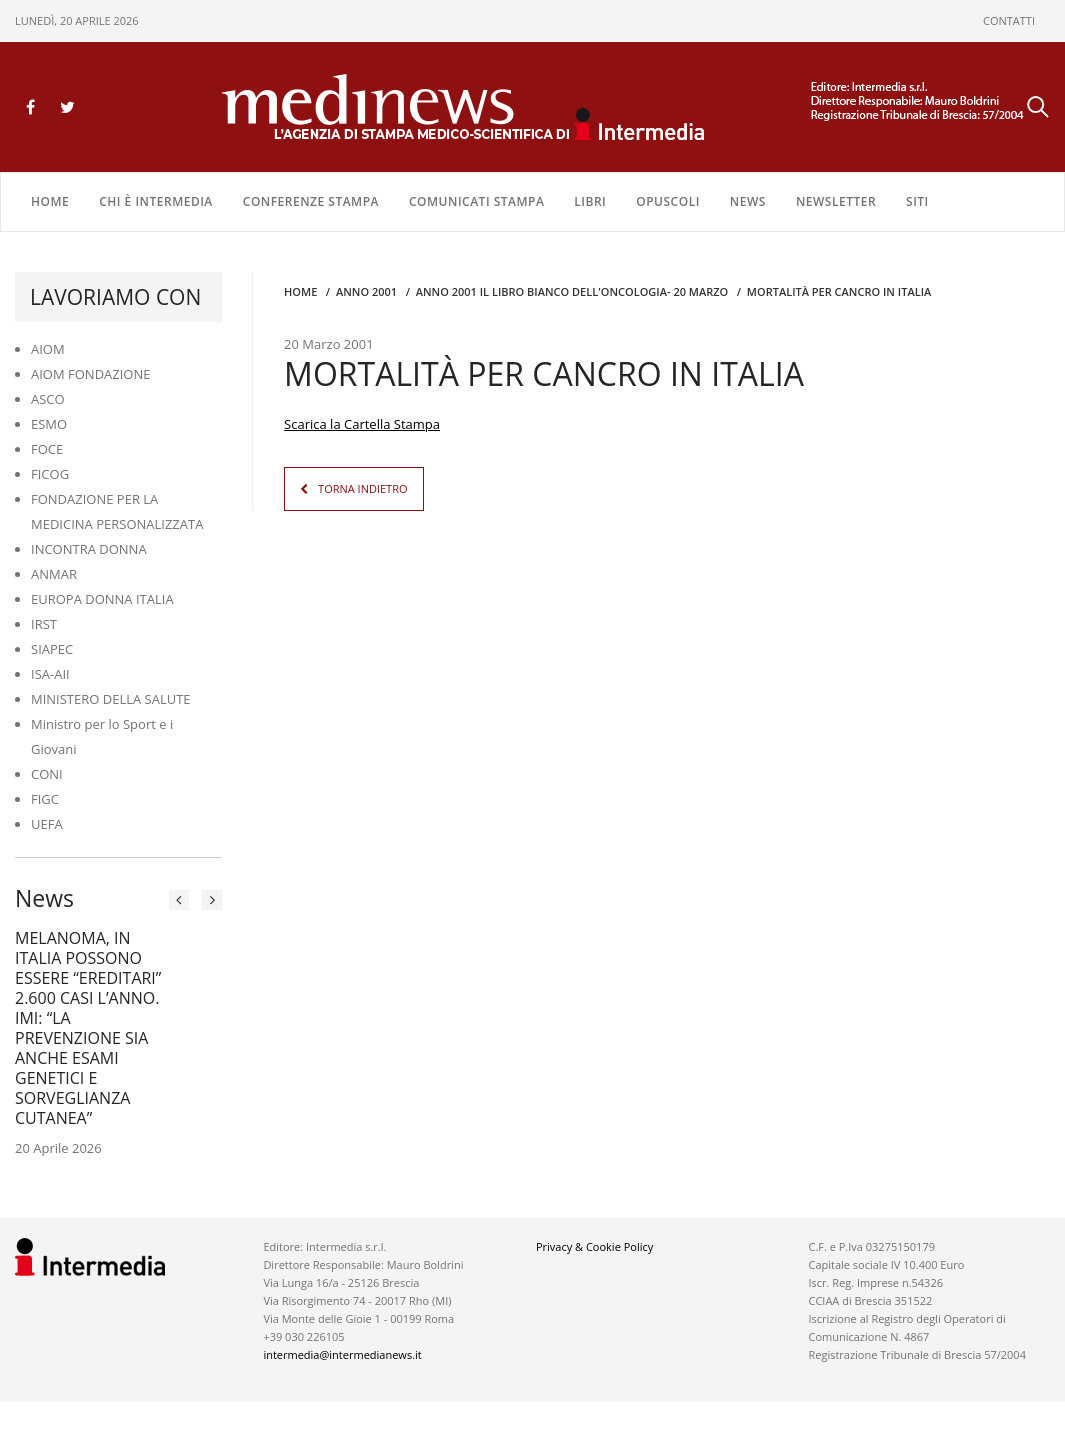 The height and width of the screenshot is (1442, 1065). Describe the element at coordinates (48, 399) in the screenshot. I see `ASCO` at that location.